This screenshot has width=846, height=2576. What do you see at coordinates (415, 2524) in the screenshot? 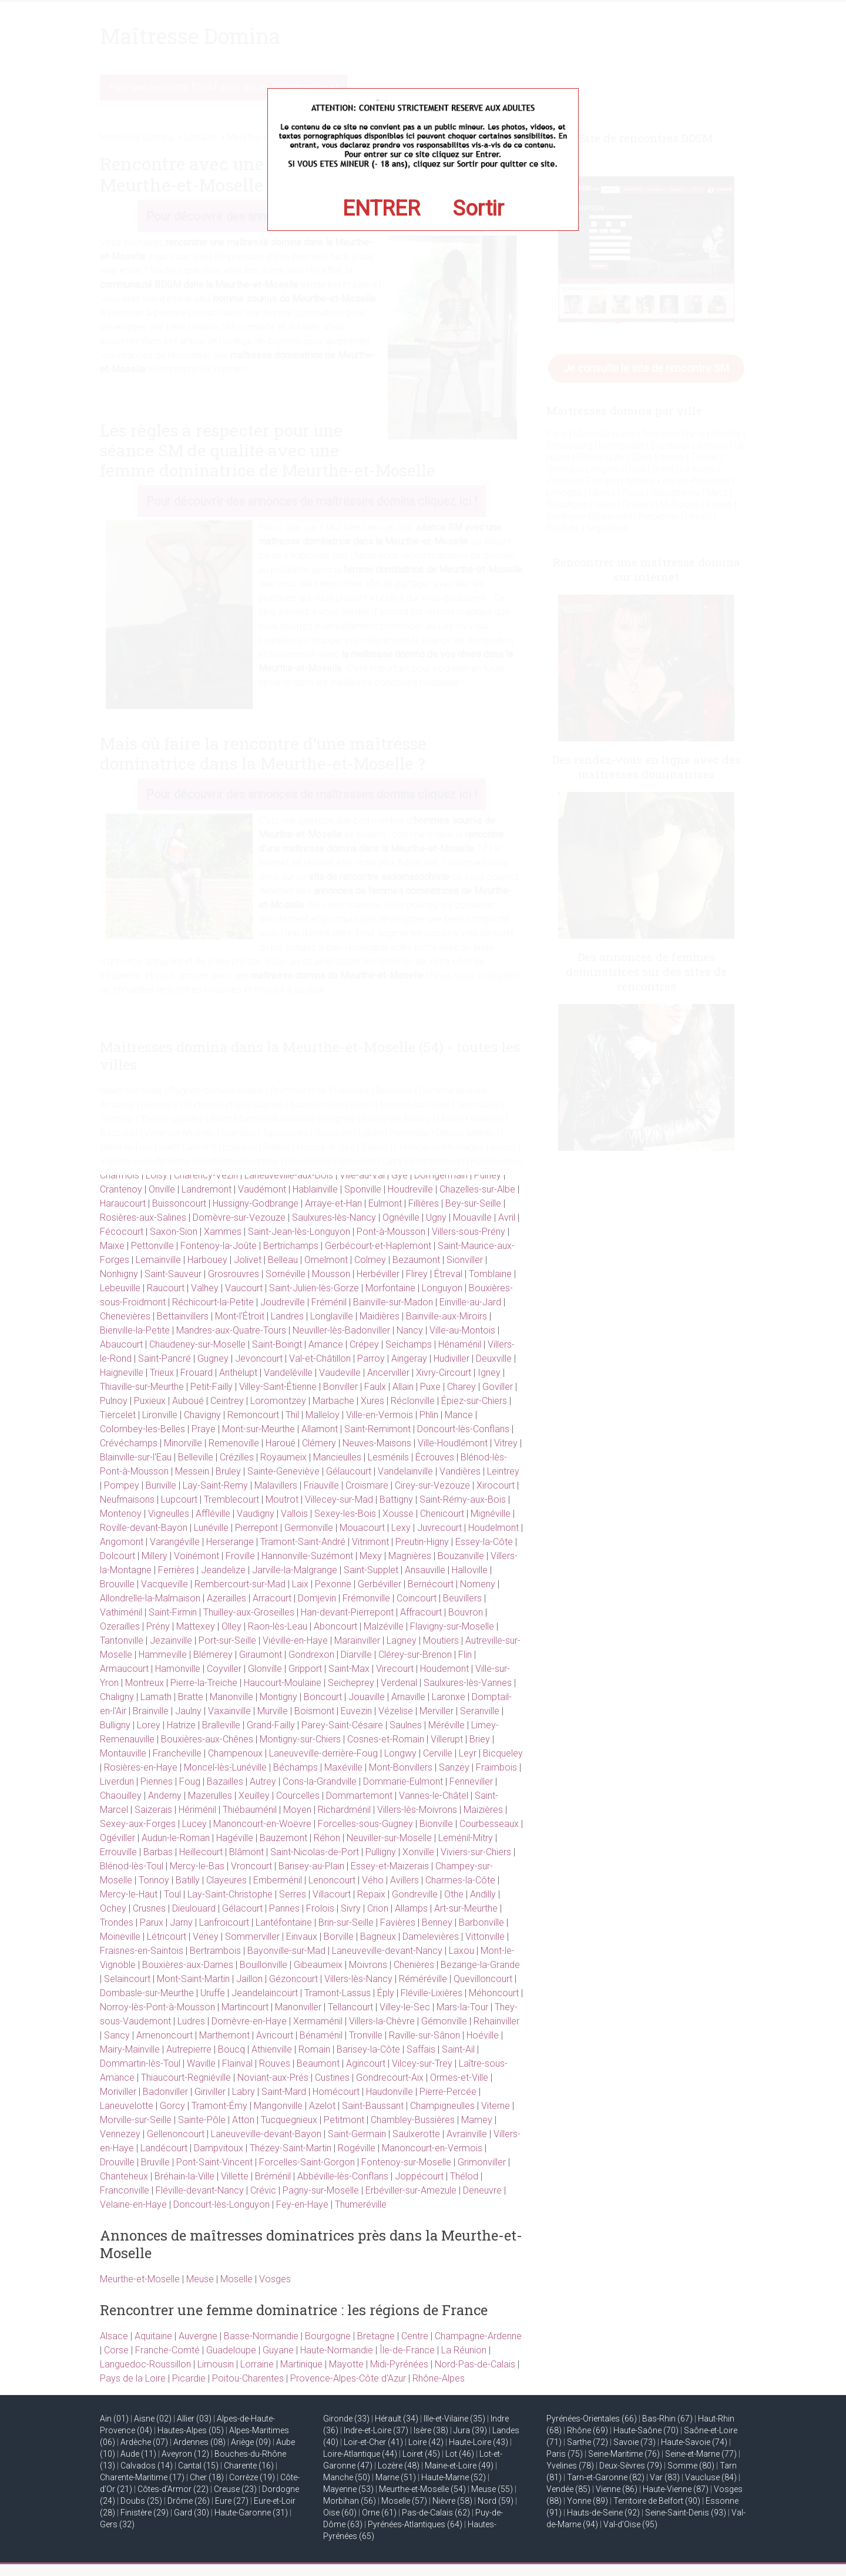
I see `Pyrénées-Atlantiques (64)` at bounding box center [415, 2524].